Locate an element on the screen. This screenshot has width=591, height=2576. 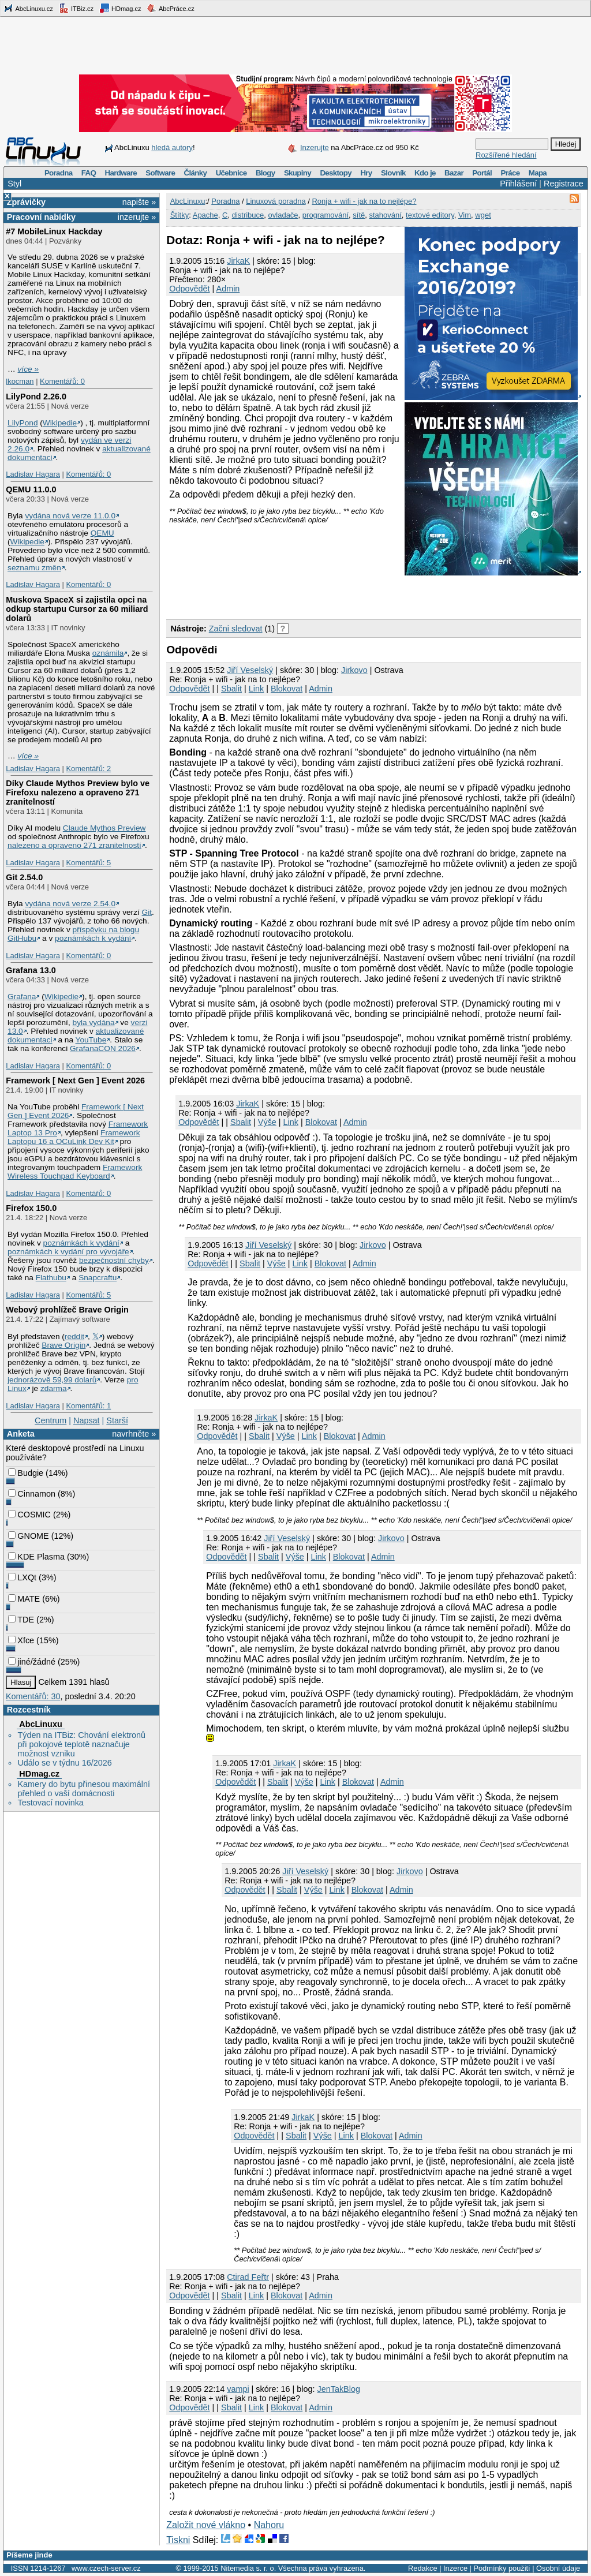
Nahoru is located at coordinates (269, 2525).